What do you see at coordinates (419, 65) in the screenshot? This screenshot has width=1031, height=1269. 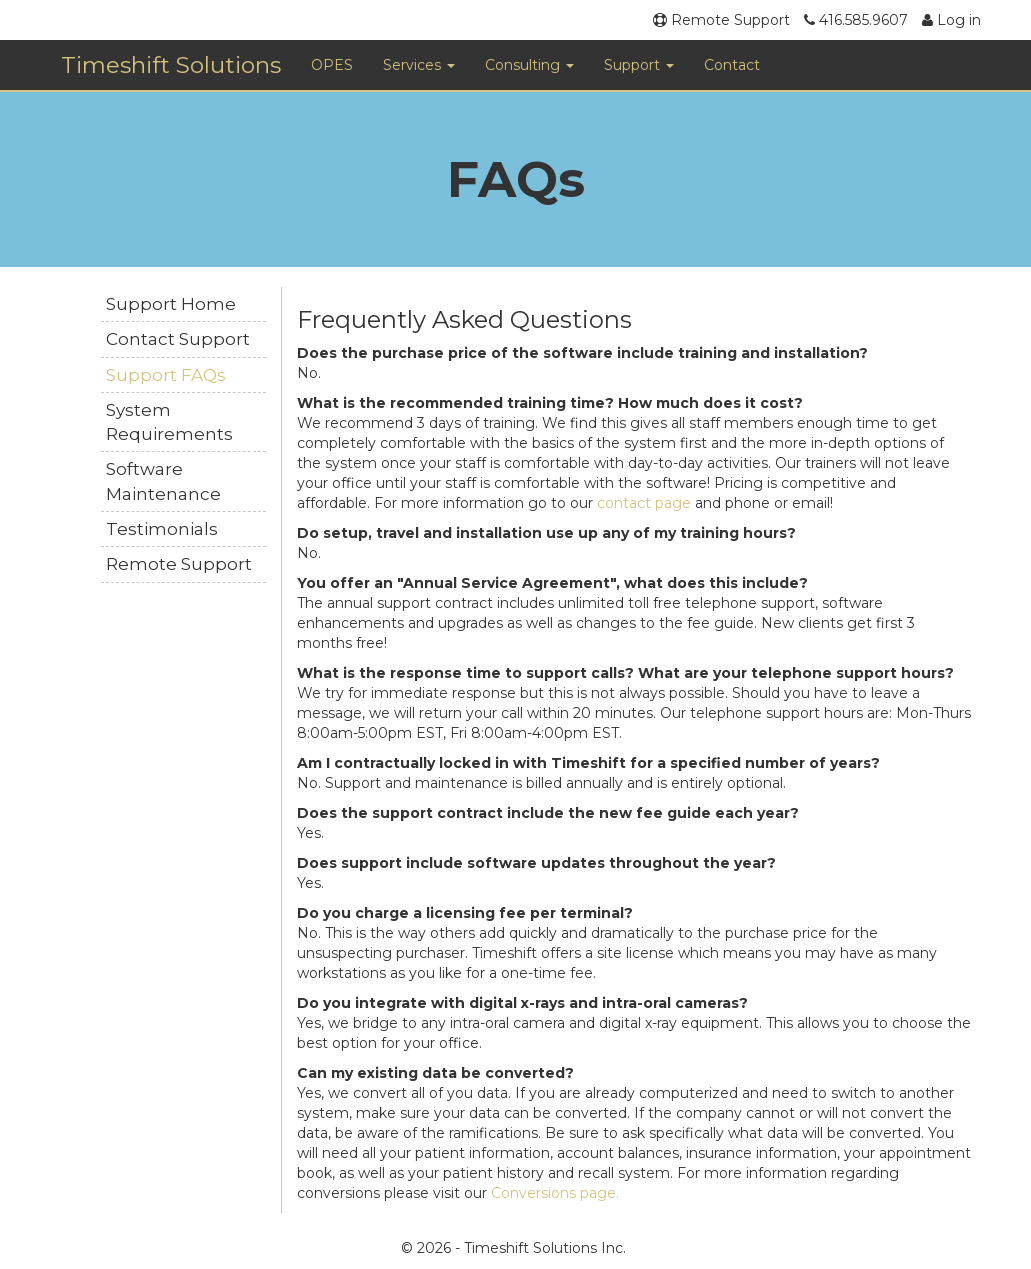 I see `Services [button]` at bounding box center [419, 65].